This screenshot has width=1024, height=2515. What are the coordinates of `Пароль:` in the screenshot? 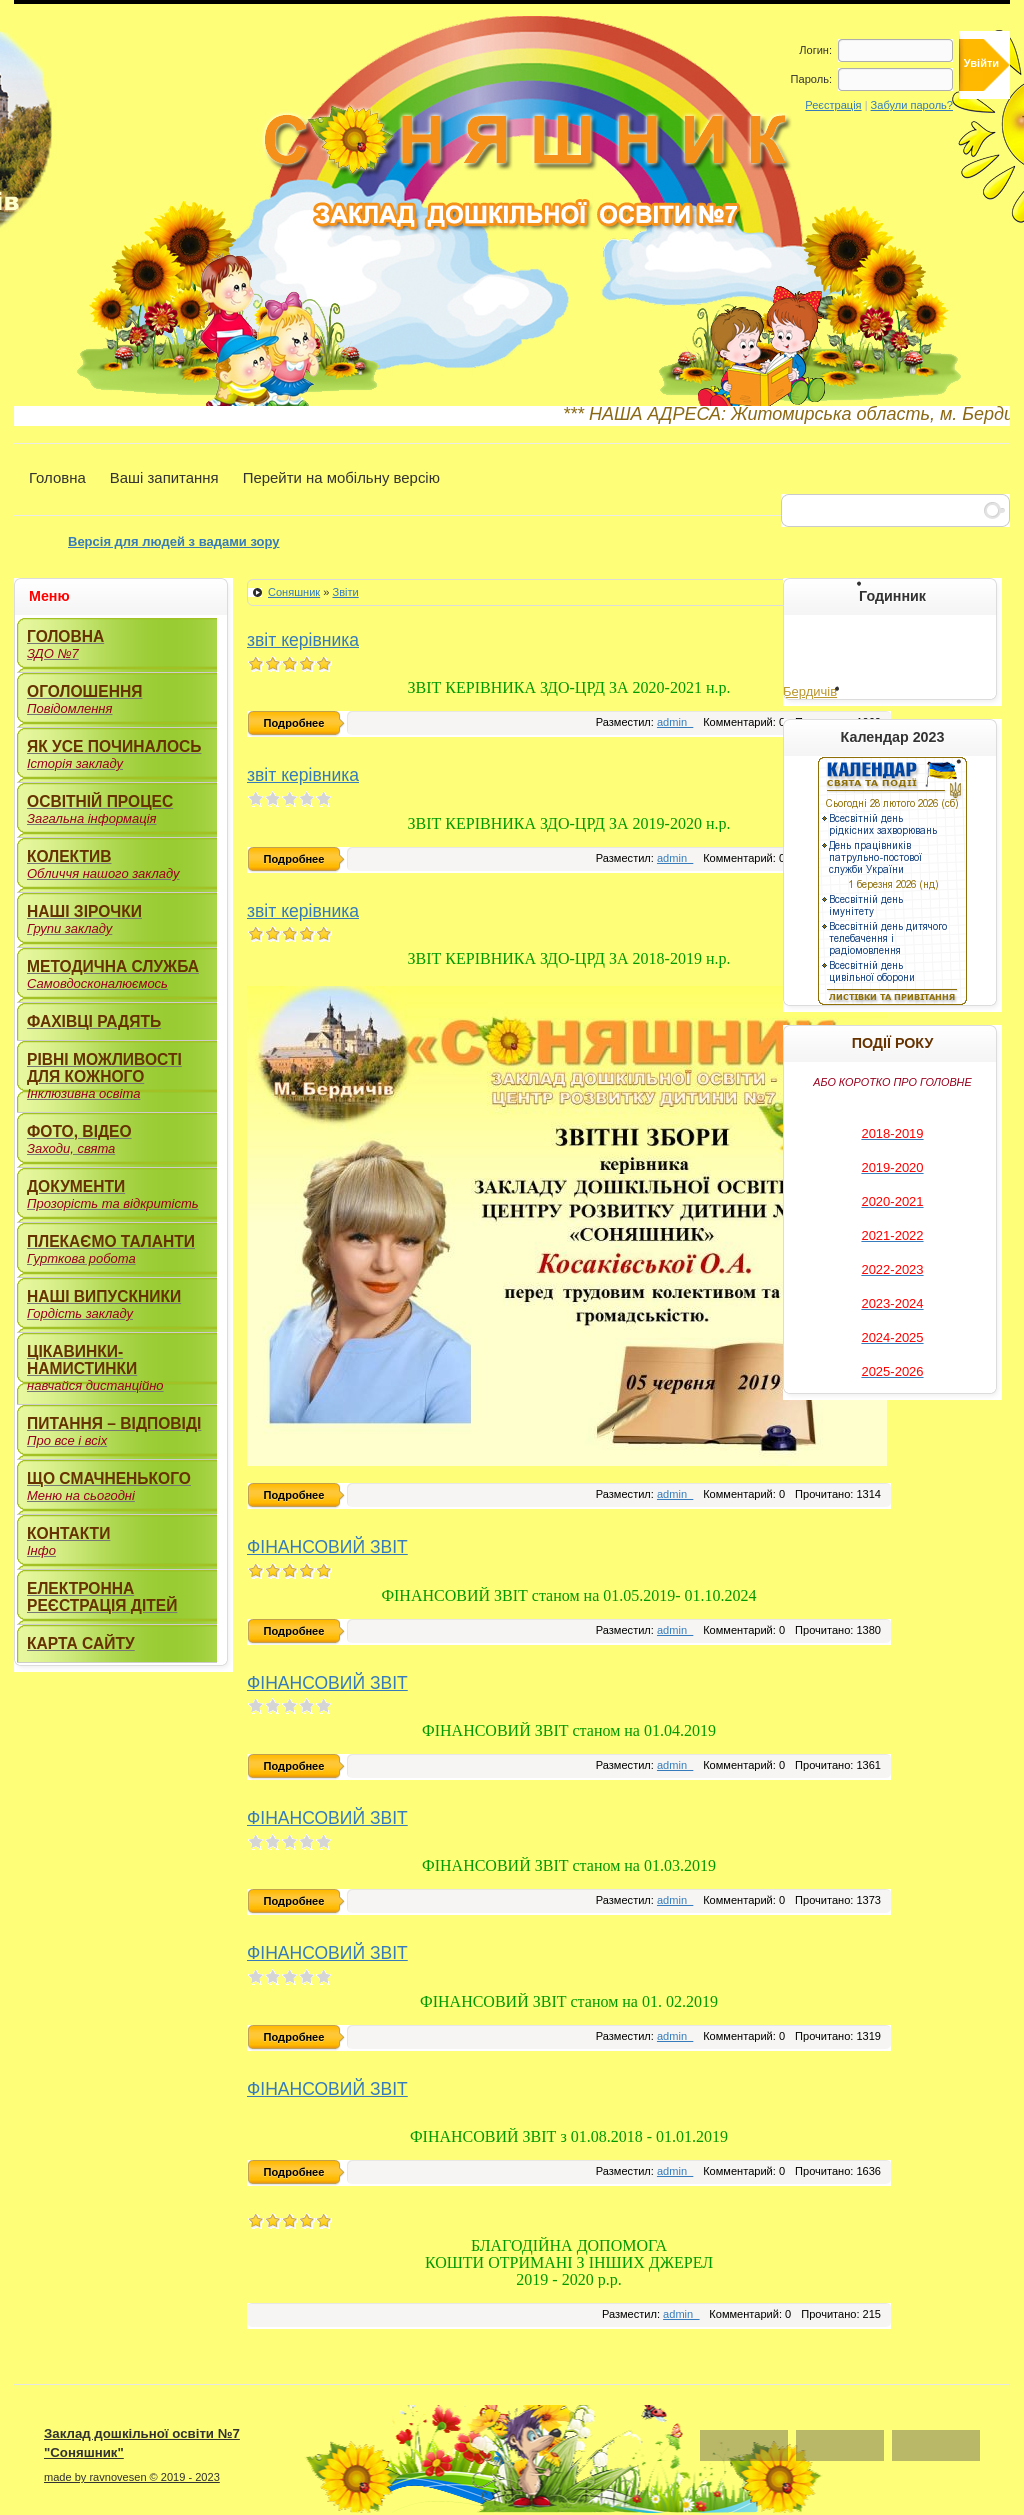 It's located at (811, 79).